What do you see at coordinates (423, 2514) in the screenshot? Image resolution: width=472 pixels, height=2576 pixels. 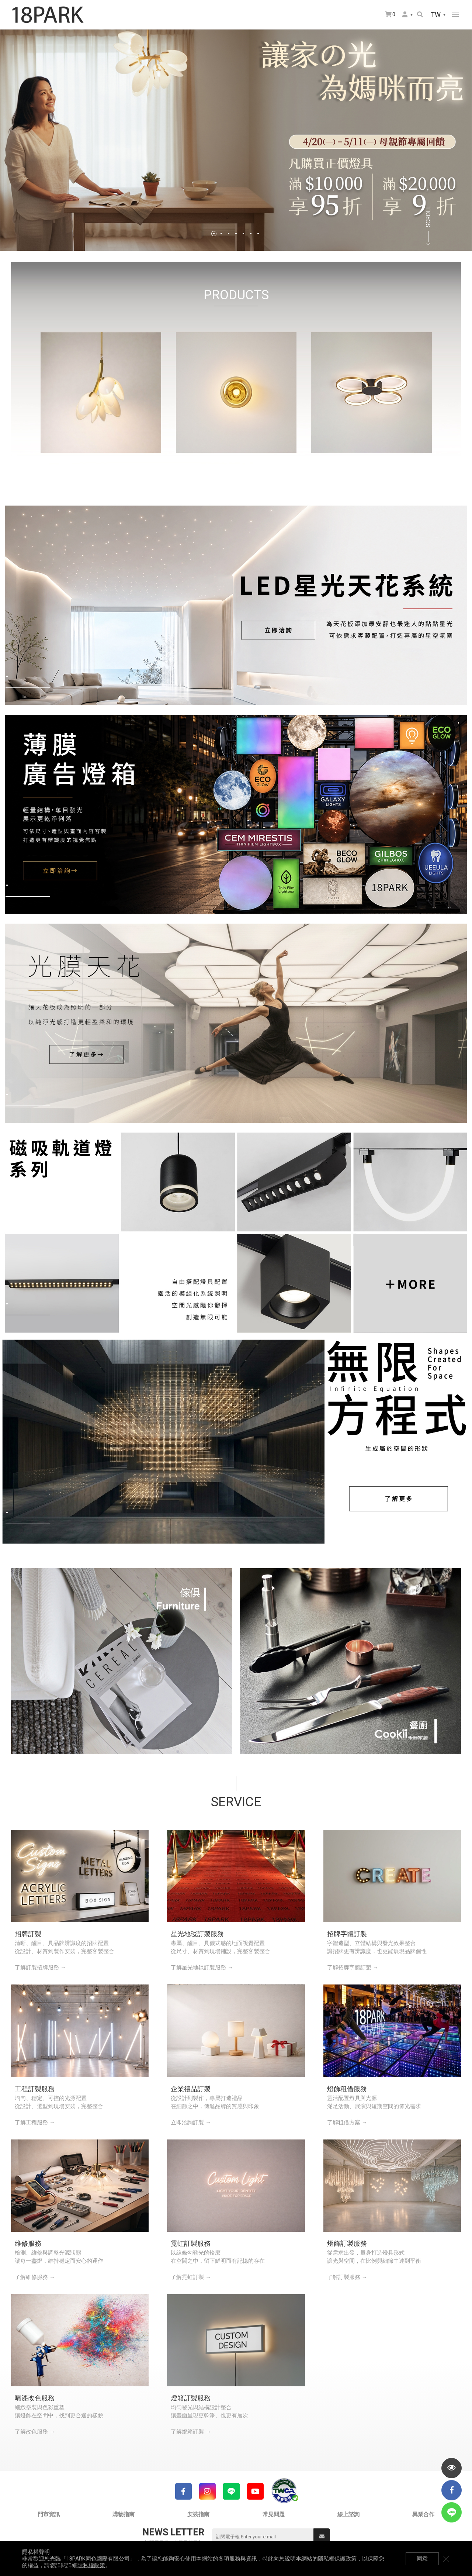 I see `異業合作` at bounding box center [423, 2514].